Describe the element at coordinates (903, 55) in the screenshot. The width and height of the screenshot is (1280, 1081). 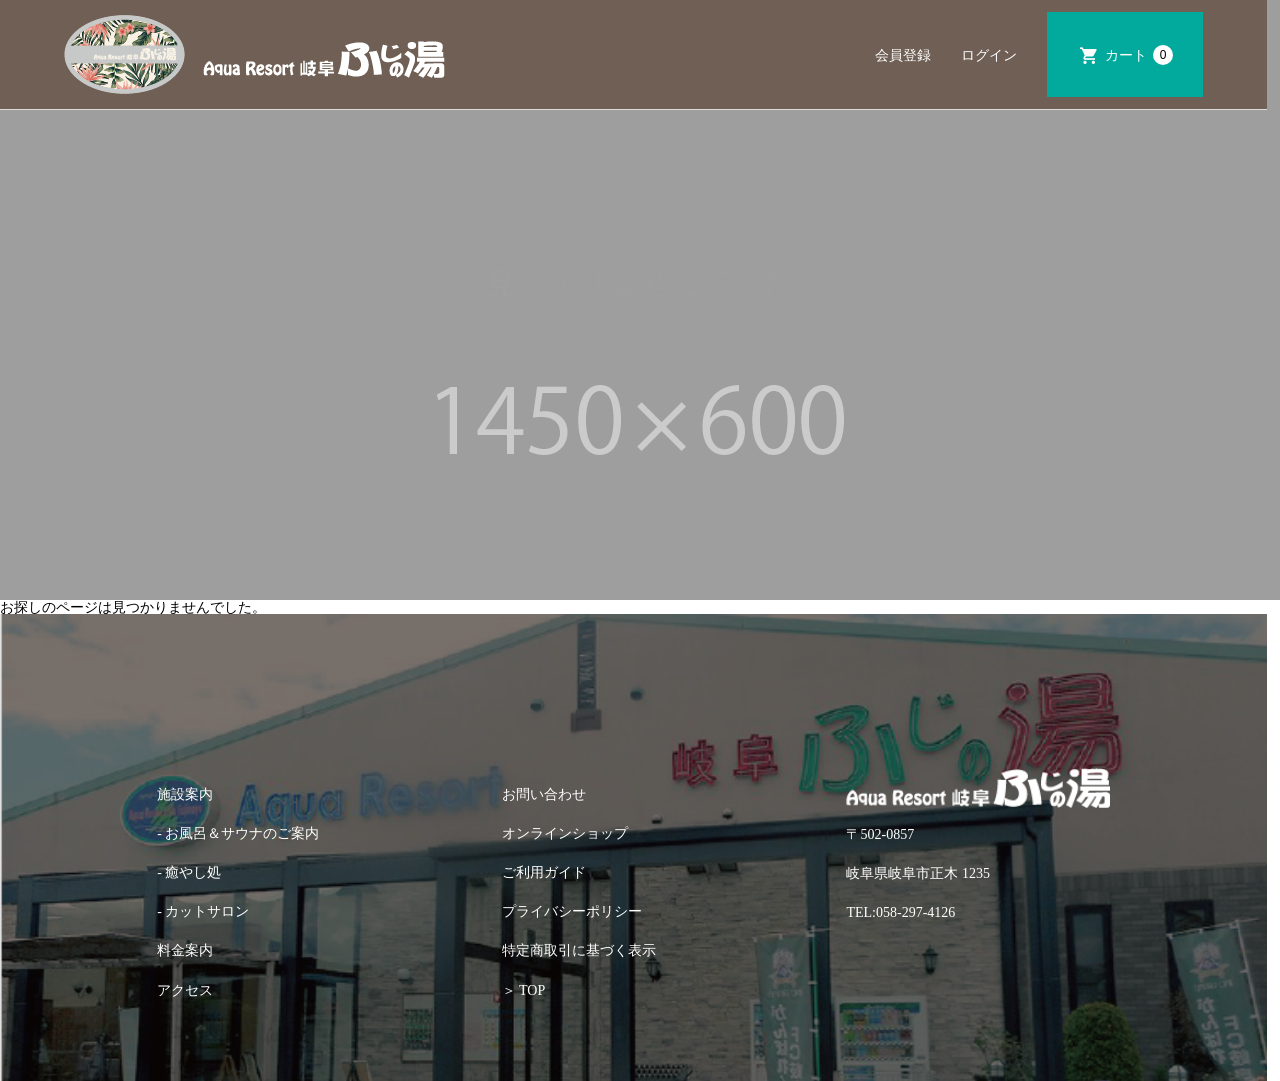
I see `会員登録` at that location.